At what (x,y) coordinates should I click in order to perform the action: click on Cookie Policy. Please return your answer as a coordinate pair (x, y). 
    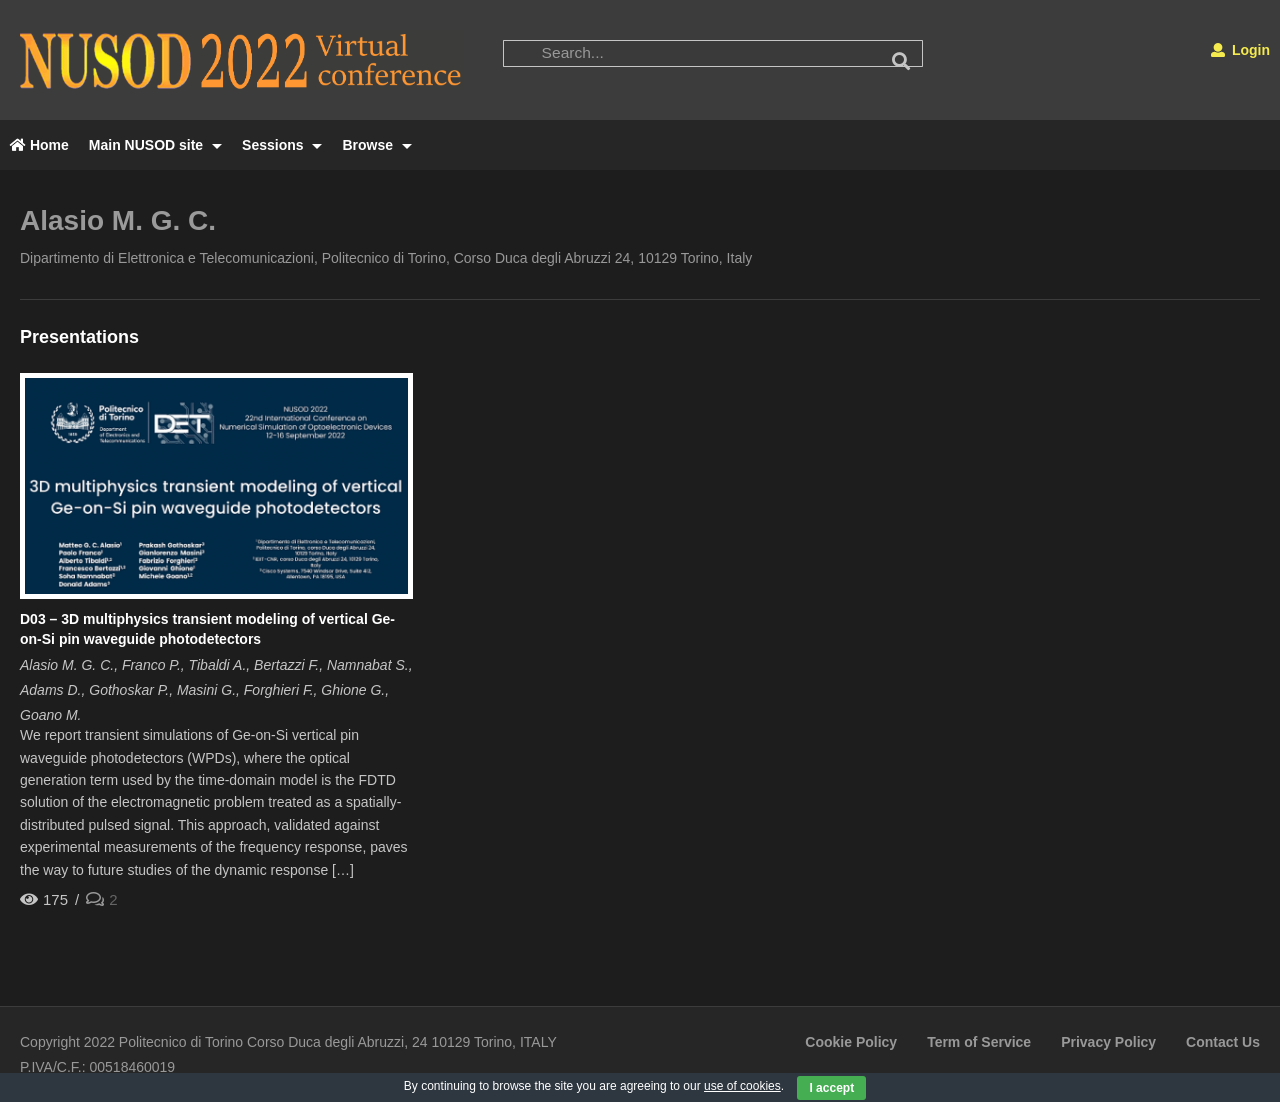
    Looking at the image, I should click on (851, 1042).